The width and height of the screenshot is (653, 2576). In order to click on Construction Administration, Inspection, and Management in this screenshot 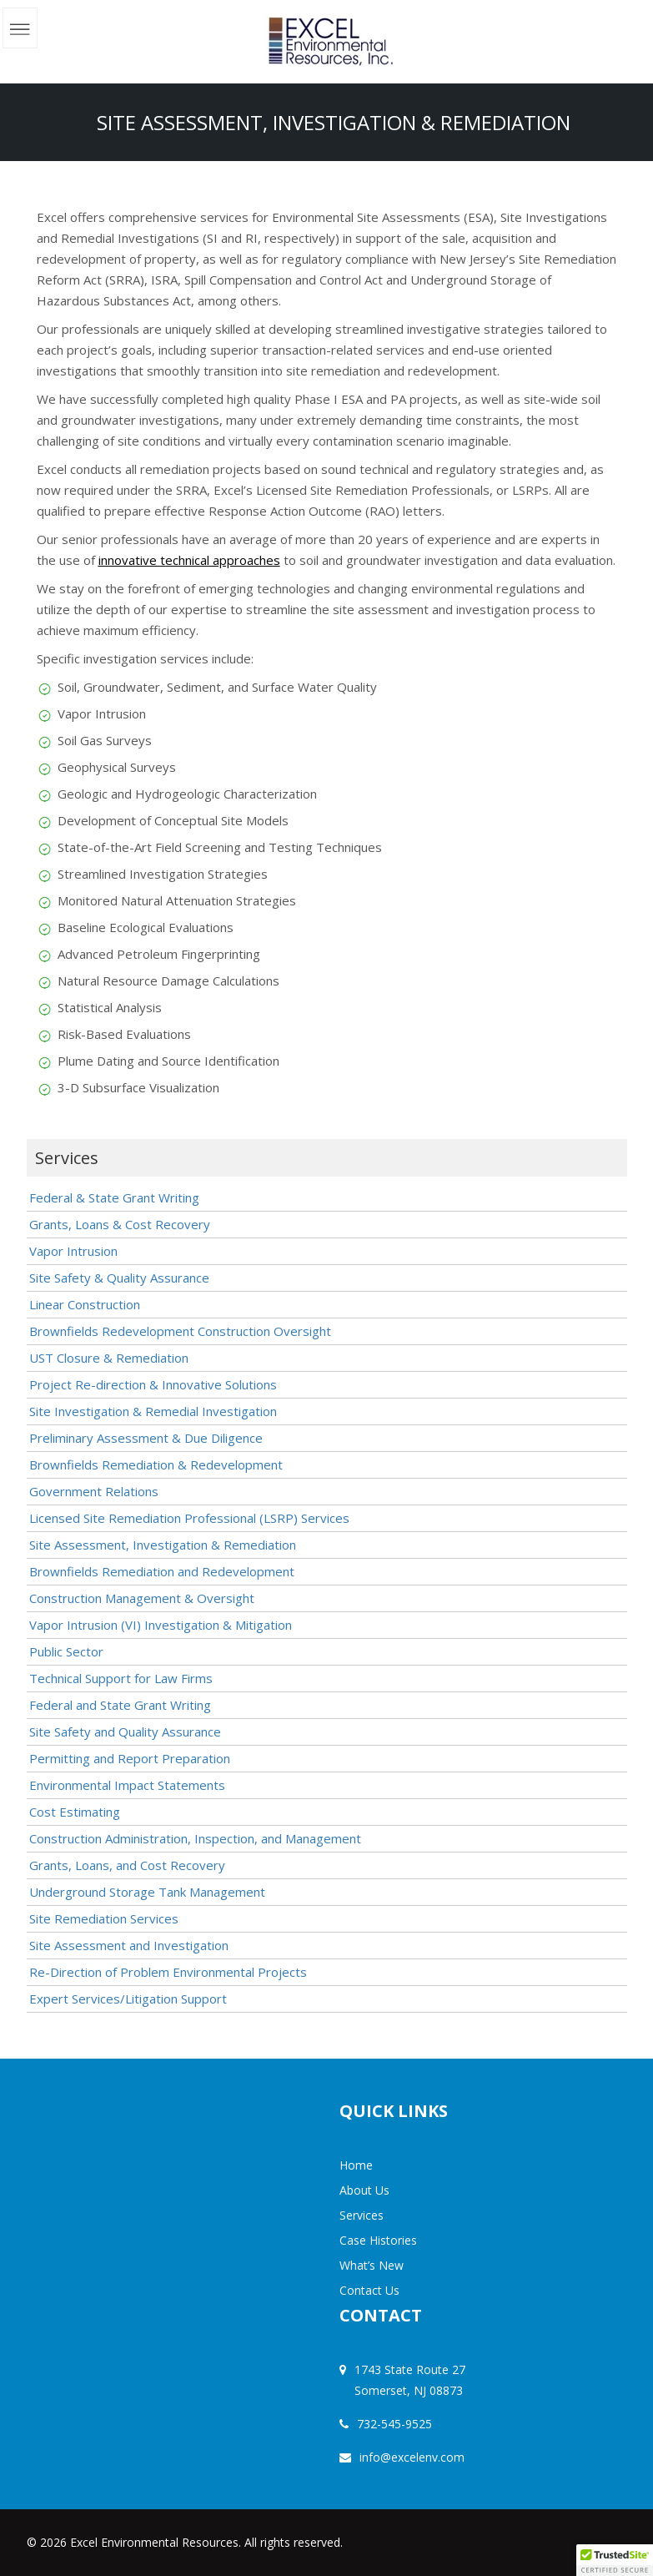, I will do `click(195, 1838)`.